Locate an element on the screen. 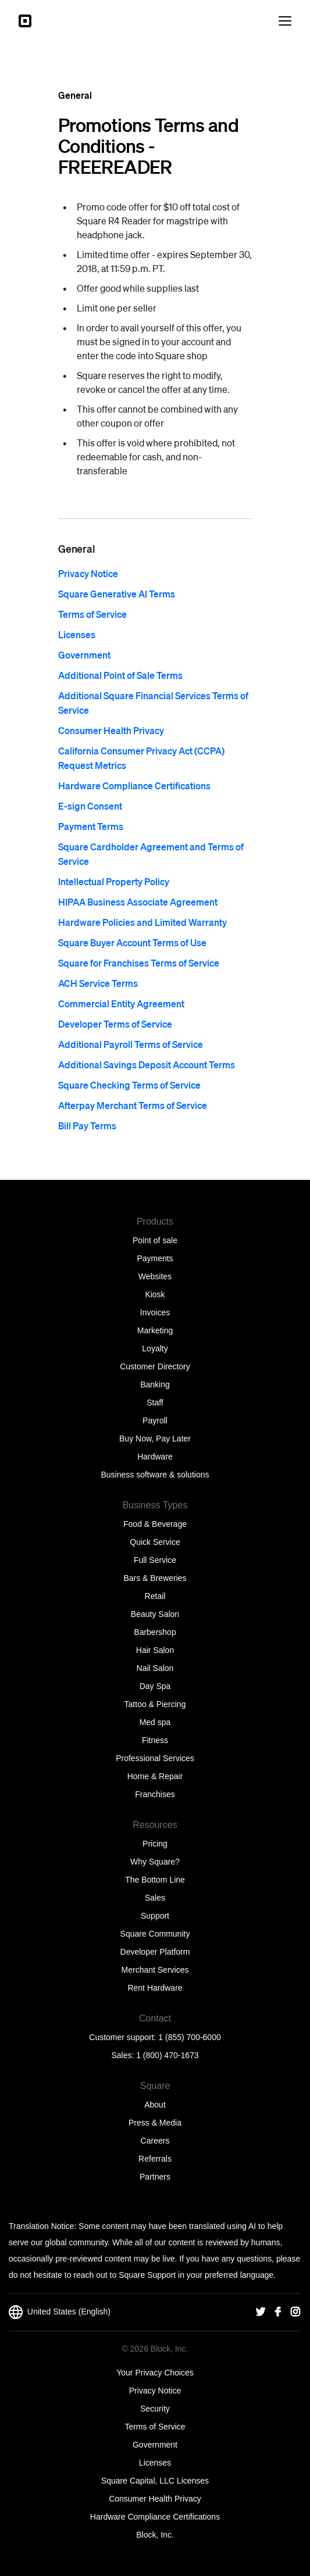  United States (English) is located at coordinates (60, 2312).